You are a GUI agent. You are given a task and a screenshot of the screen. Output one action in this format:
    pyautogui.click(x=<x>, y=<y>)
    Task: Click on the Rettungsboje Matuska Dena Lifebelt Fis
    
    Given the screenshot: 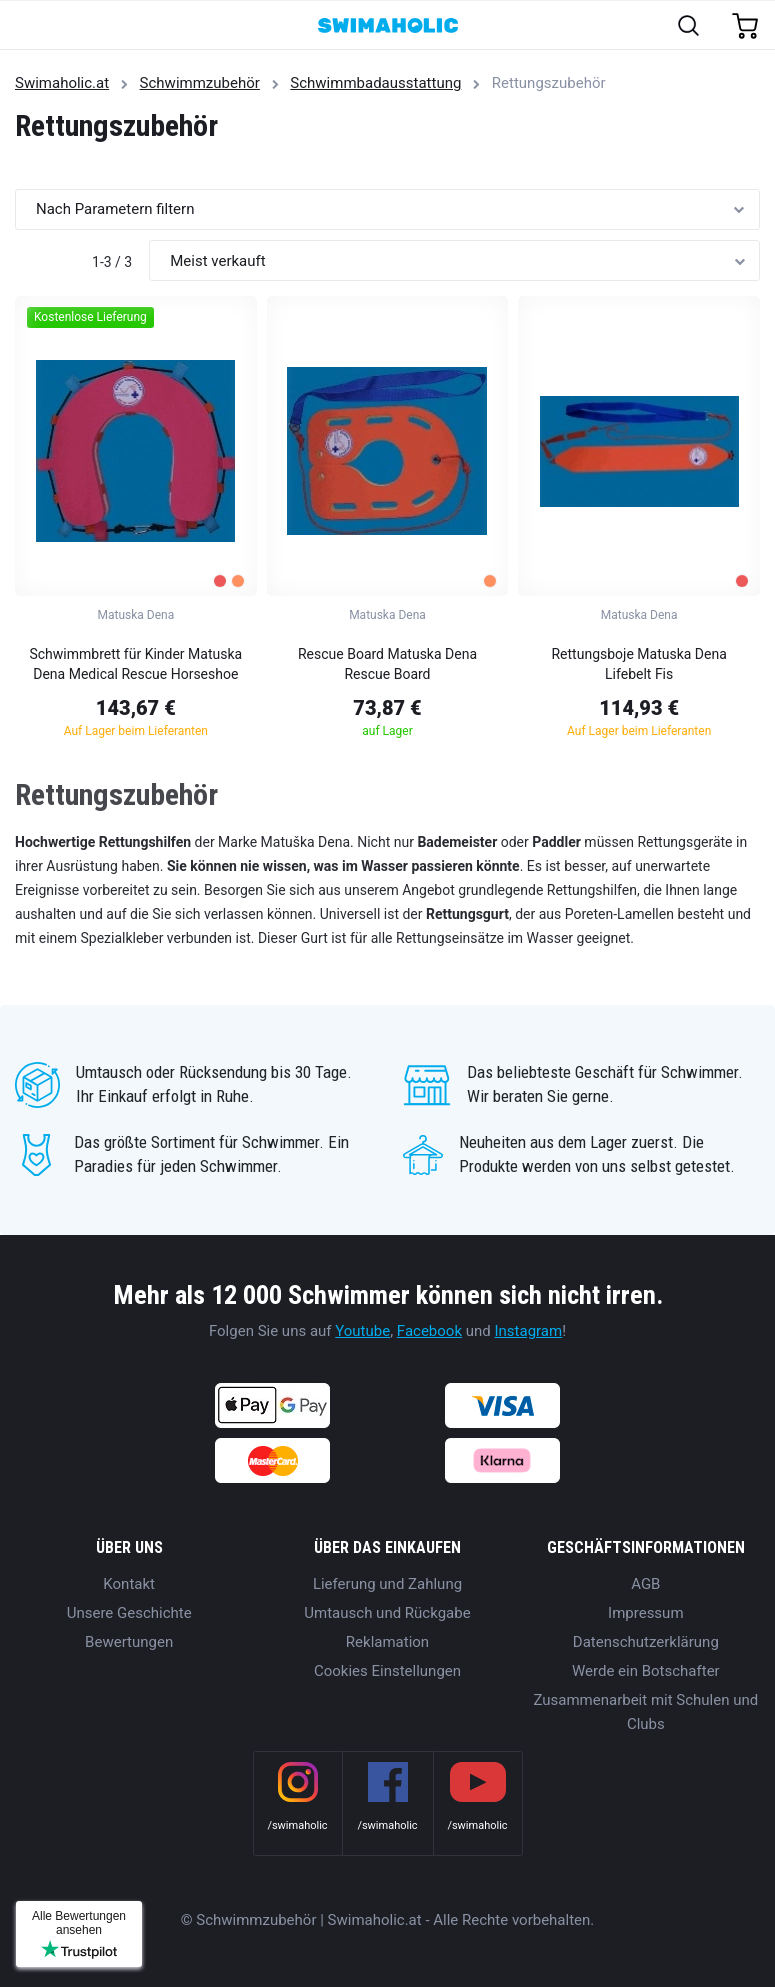 What is the action you would take?
    pyautogui.click(x=638, y=664)
    